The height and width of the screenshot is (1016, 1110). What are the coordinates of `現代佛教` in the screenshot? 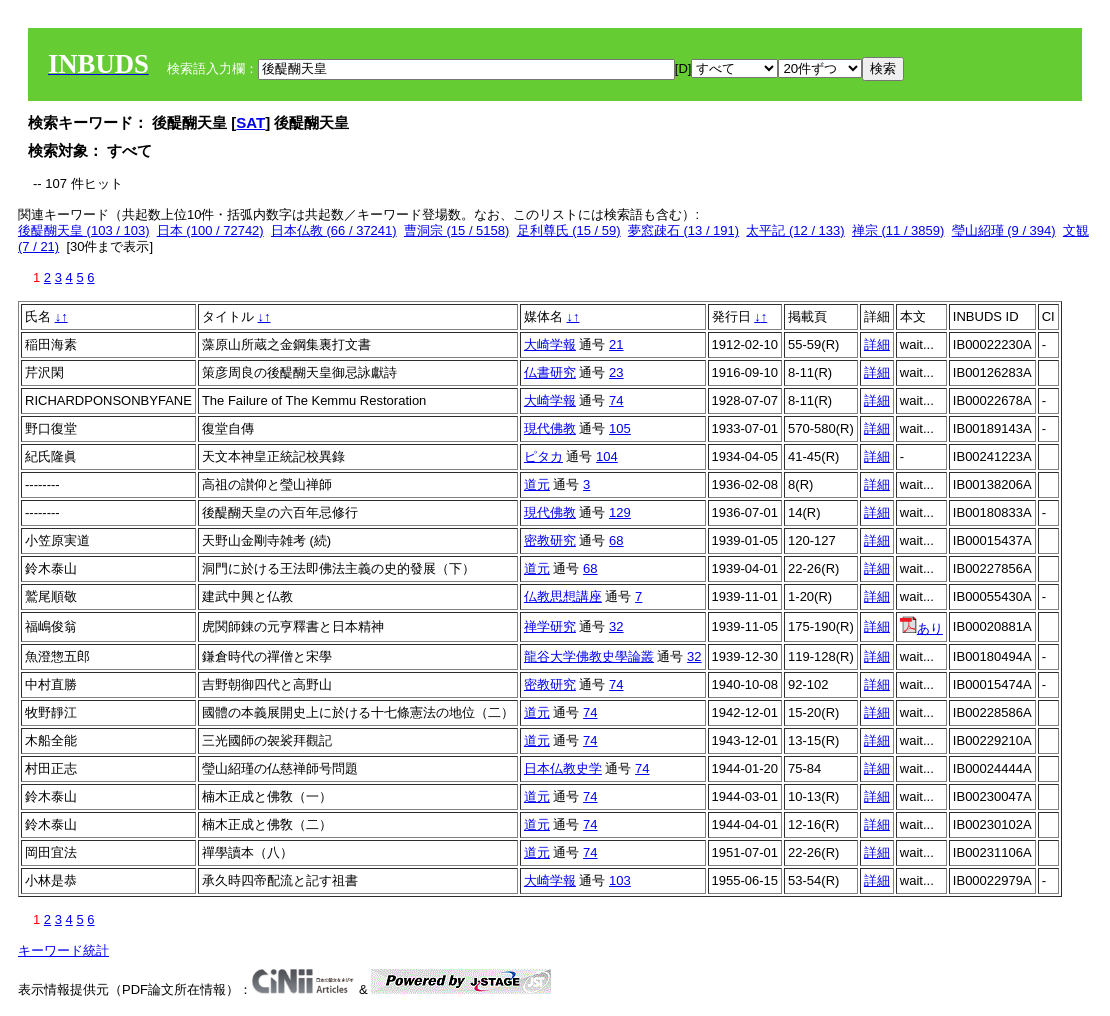 It's located at (550, 428).